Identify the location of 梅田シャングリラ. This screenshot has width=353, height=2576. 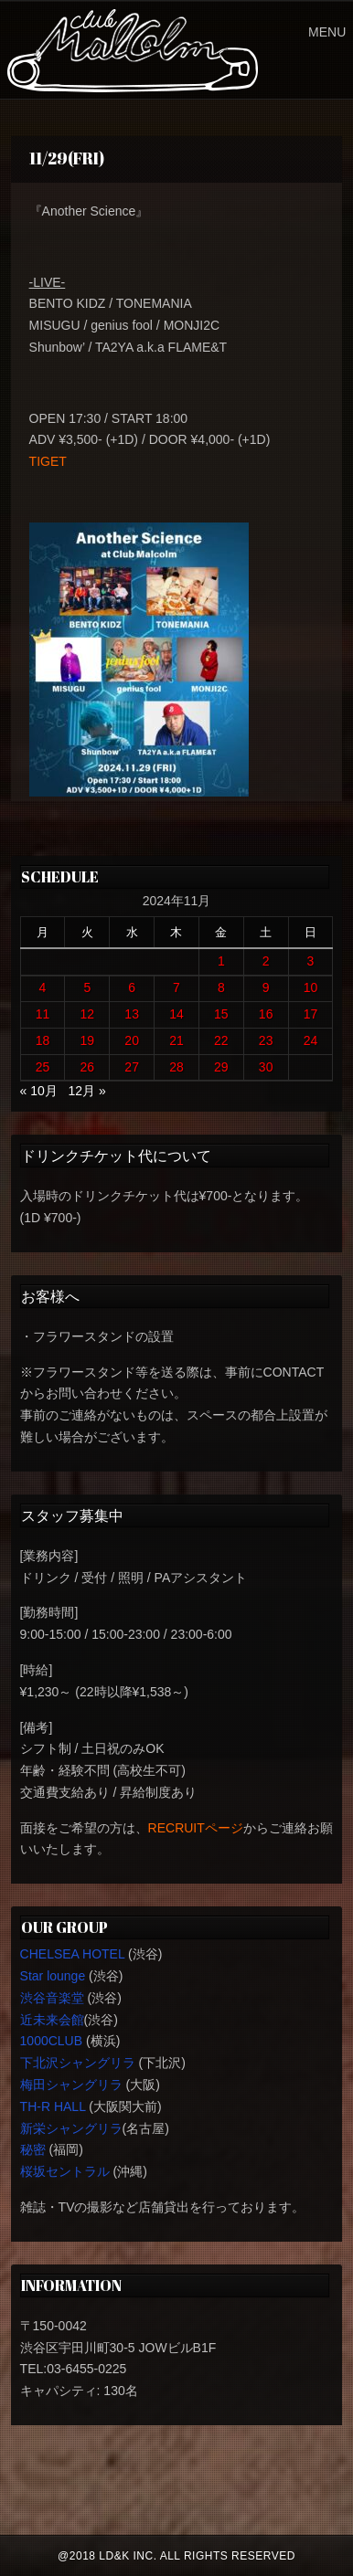
(71, 2084).